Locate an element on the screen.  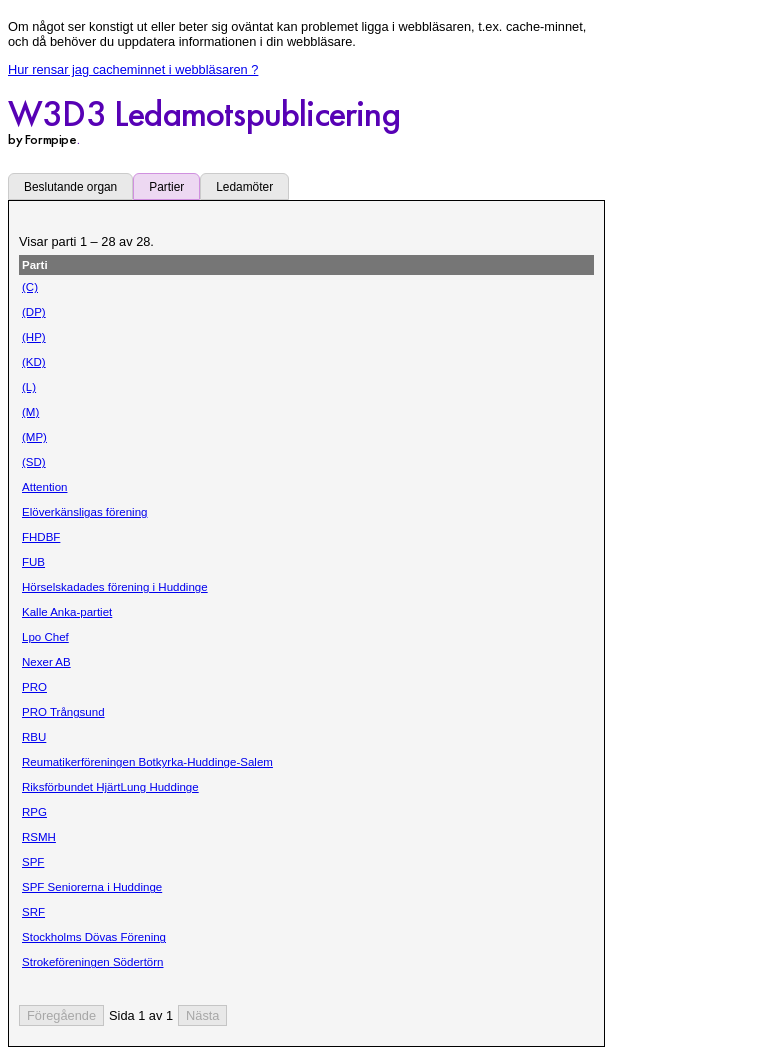
PRO Trångsund is located at coordinates (63, 712).